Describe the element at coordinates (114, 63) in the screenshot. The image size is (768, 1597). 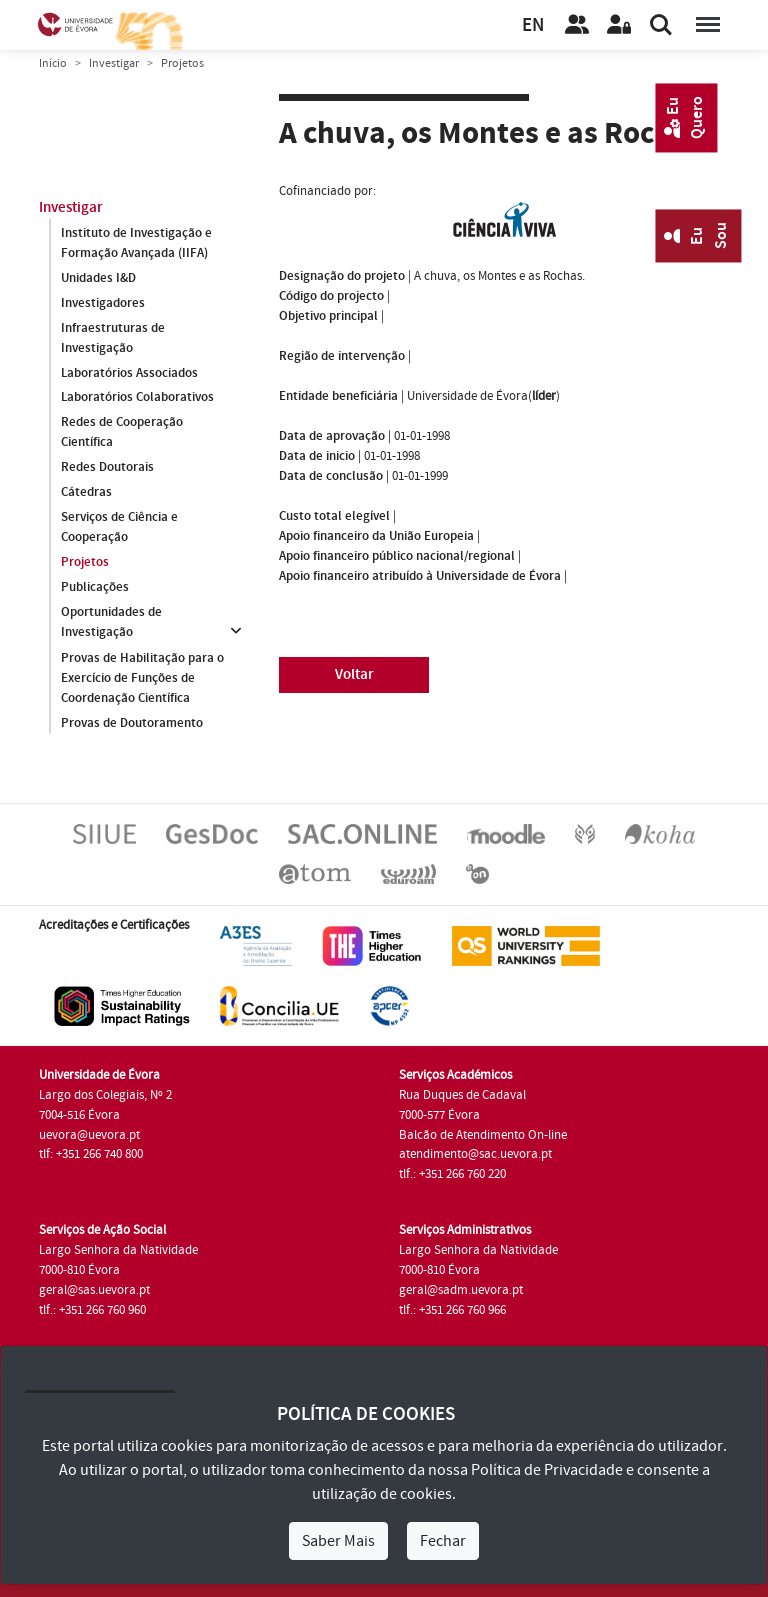
I see `Investigar` at that location.